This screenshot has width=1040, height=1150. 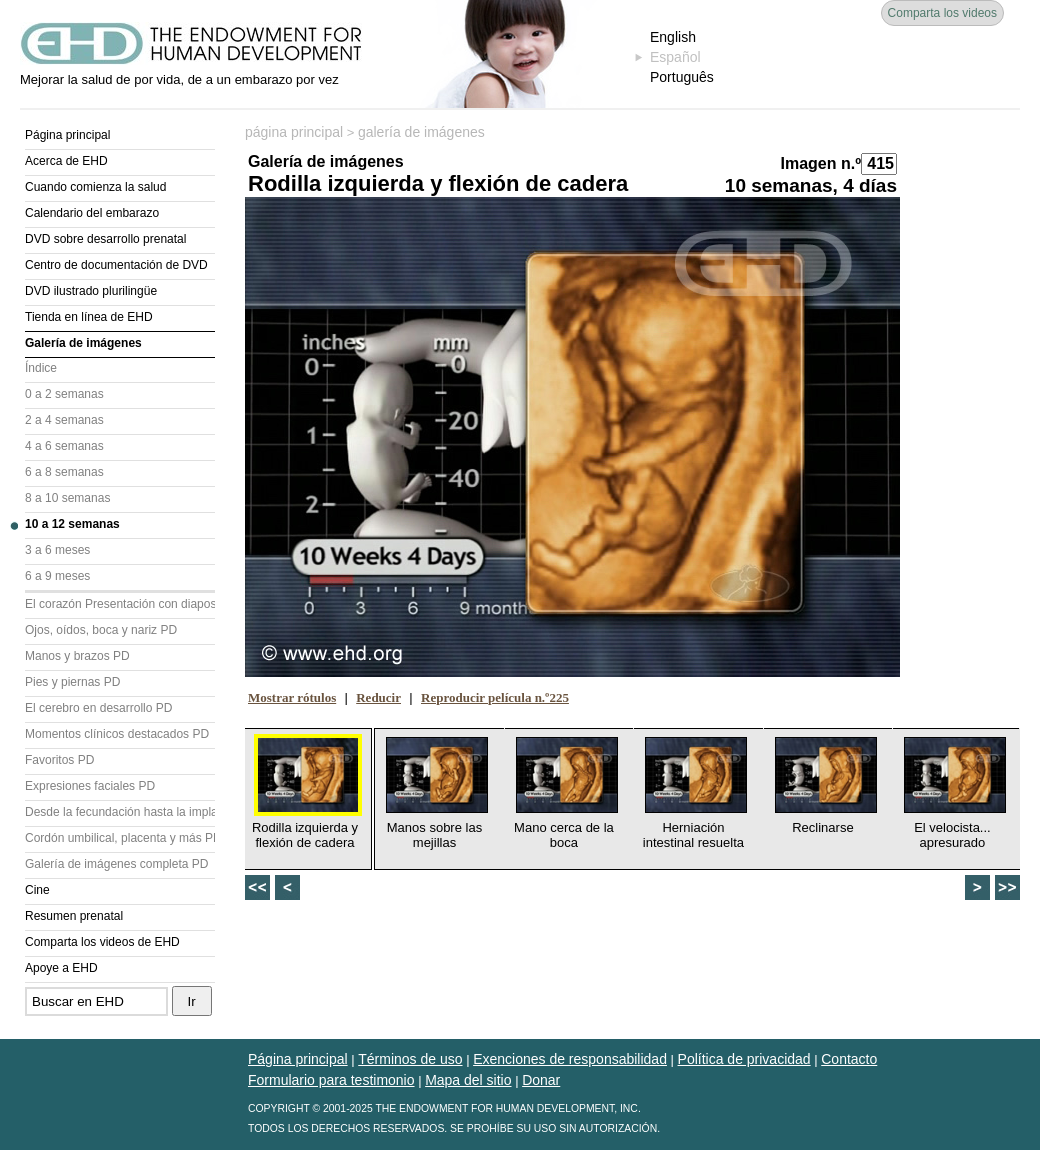 I want to click on Comparta los videos de EHD, so click(x=102, y=942).